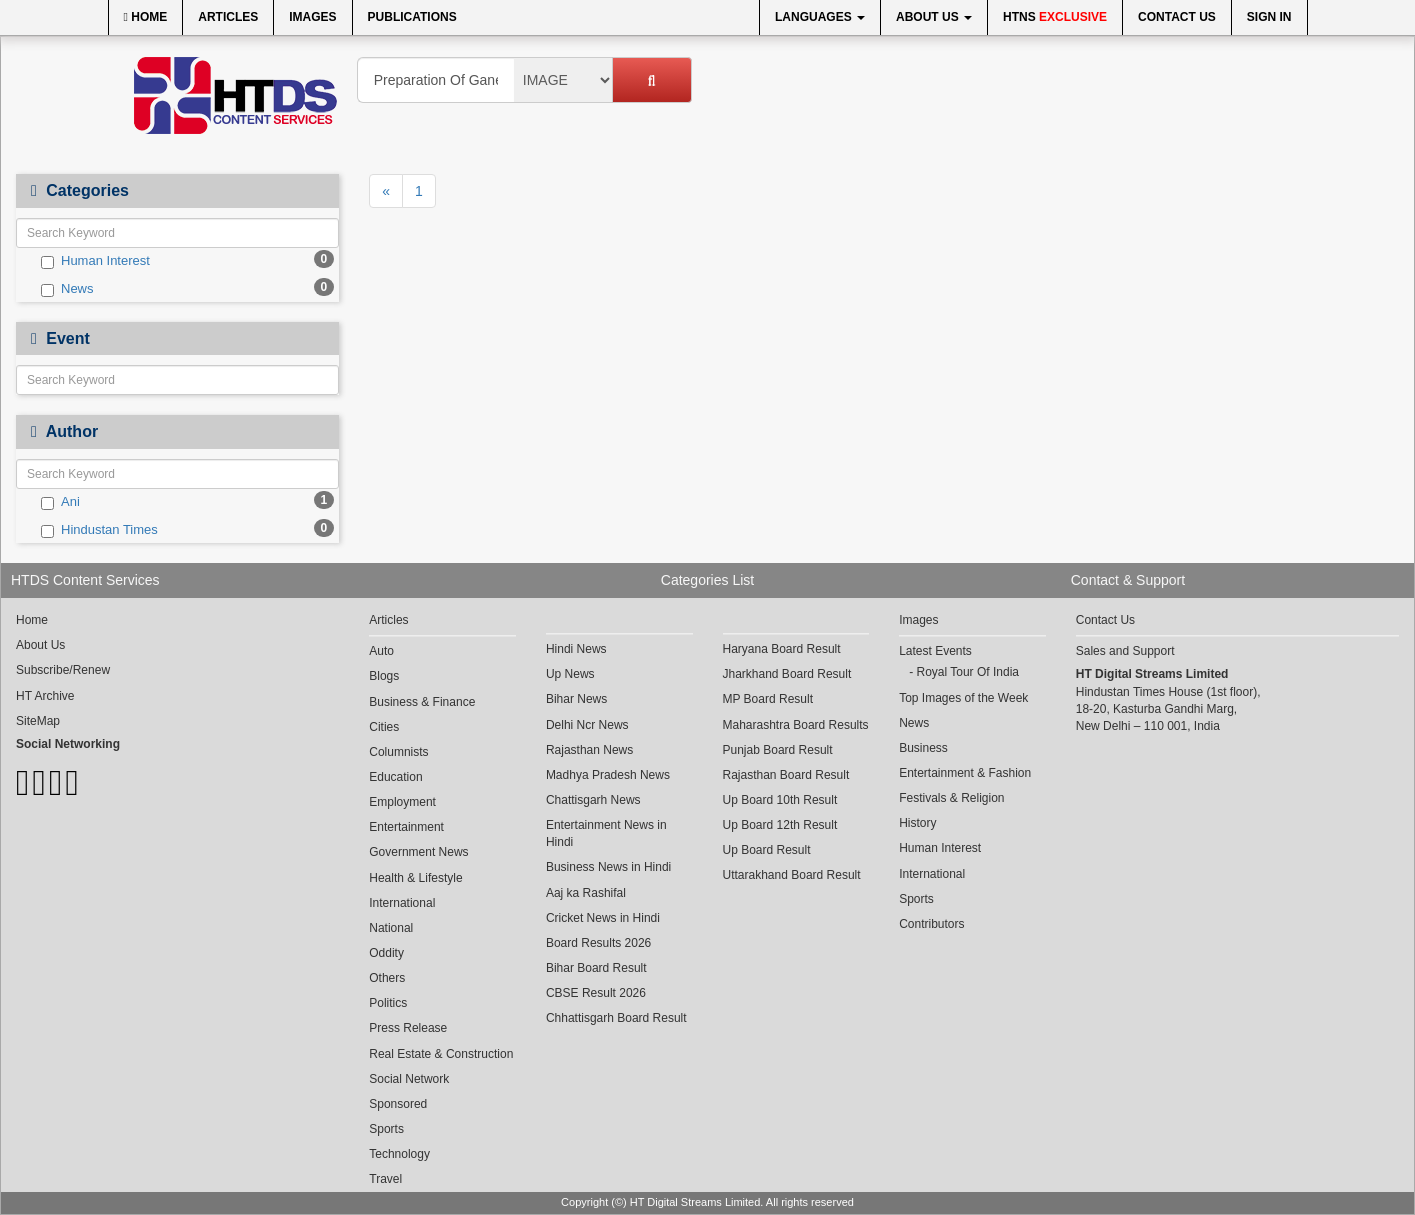 This screenshot has width=1415, height=1215. What do you see at coordinates (388, 1003) in the screenshot?
I see `Politics` at bounding box center [388, 1003].